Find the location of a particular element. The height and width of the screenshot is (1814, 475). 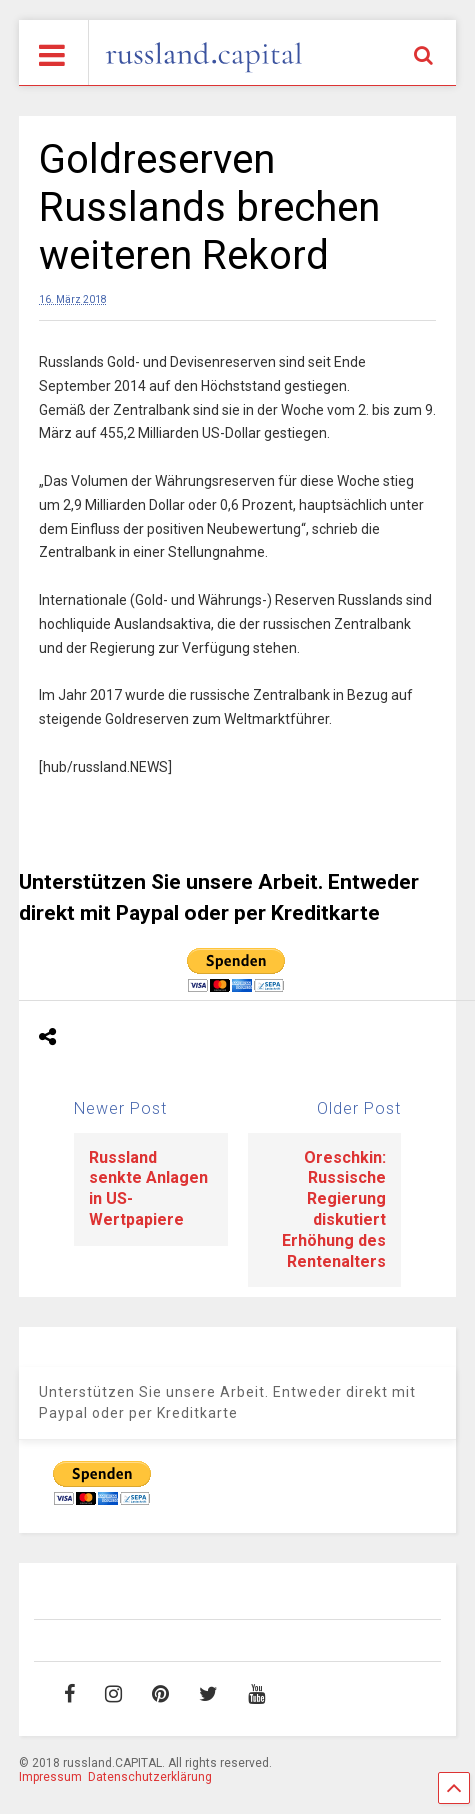

Russland senkte Anlagen in US-Wertpapiere is located at coordinates (148, 1188).